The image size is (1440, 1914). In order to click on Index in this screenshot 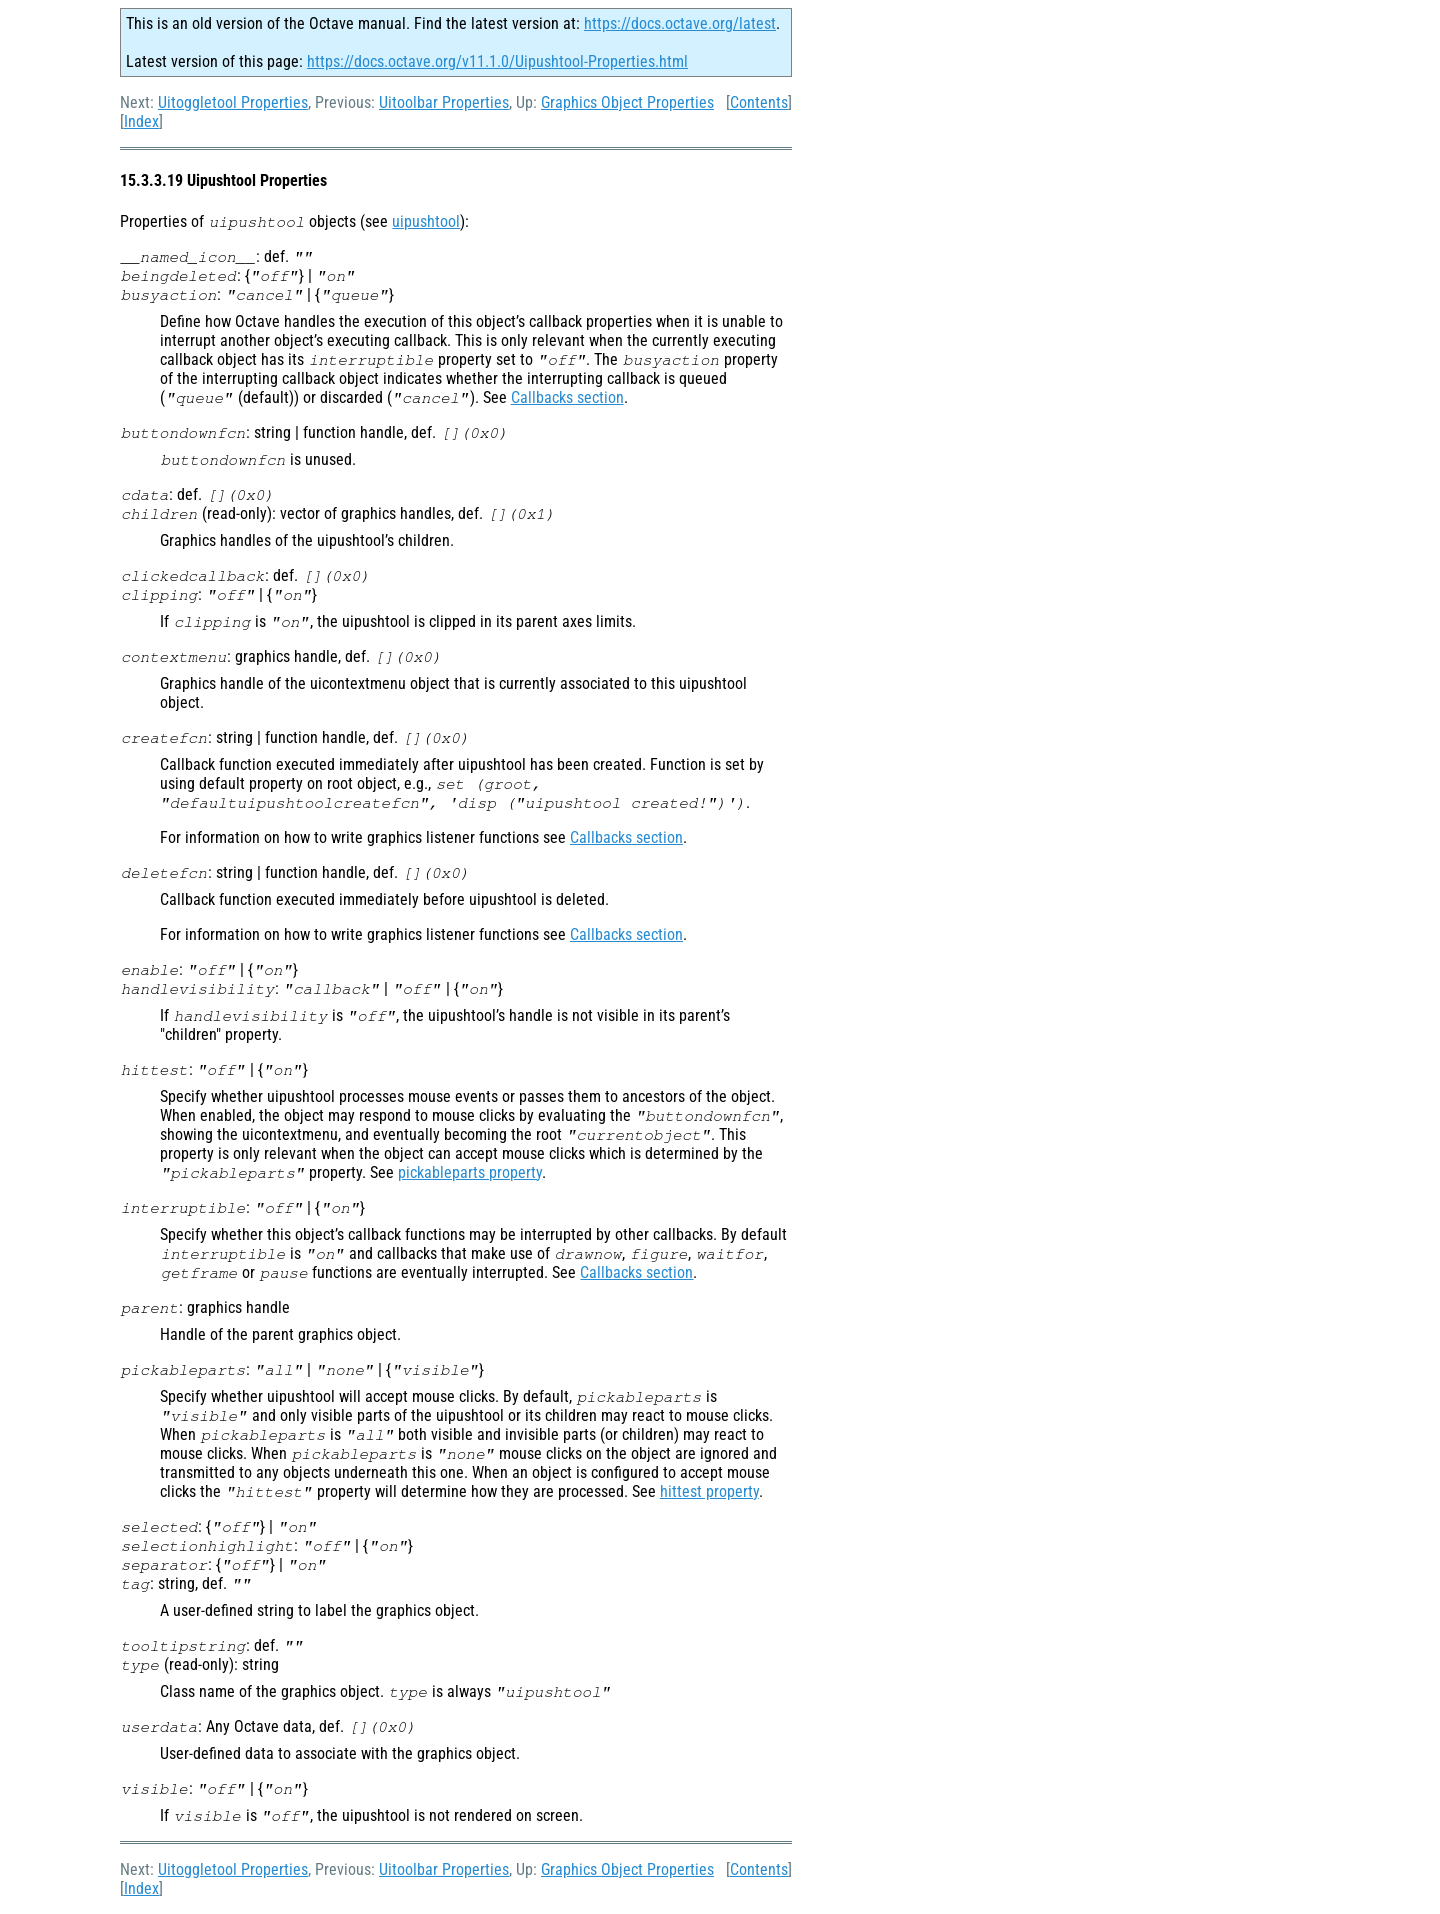, I will do `click(141, 121)`.